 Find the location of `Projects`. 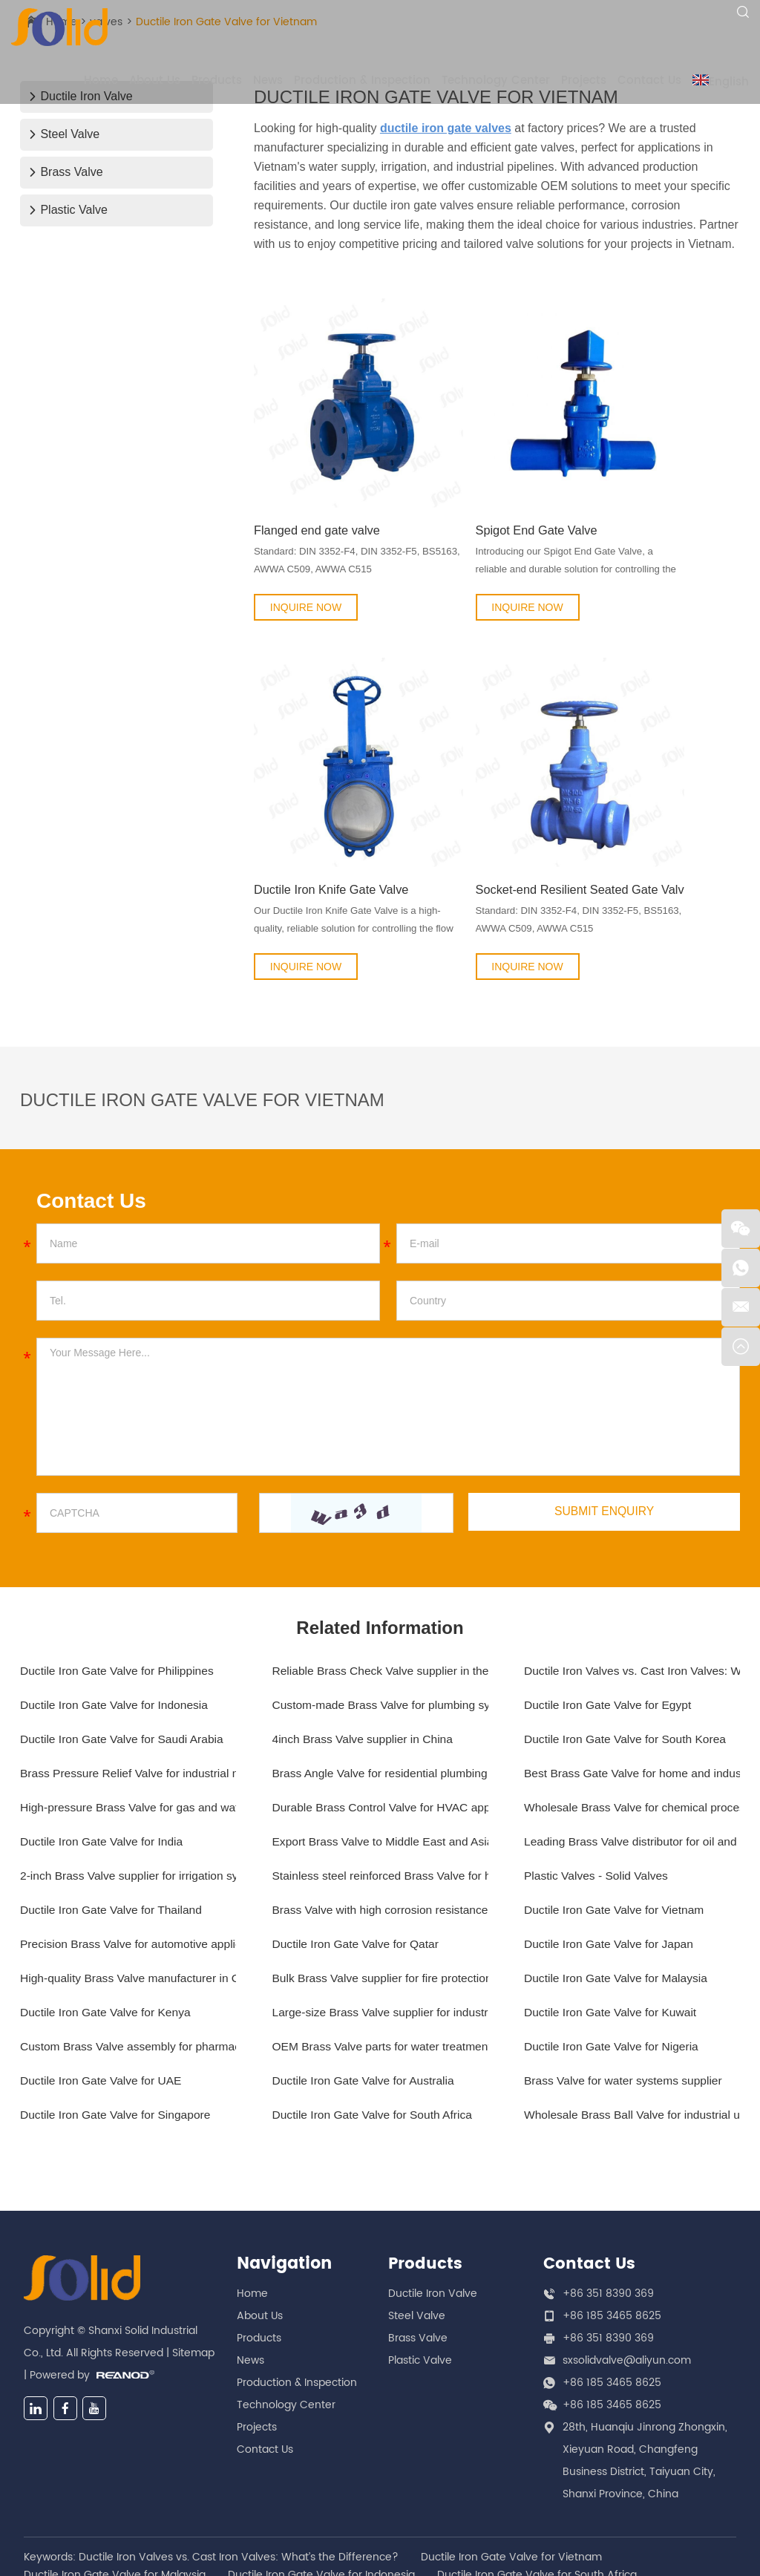

Projects is located at coordinates (583, 81).